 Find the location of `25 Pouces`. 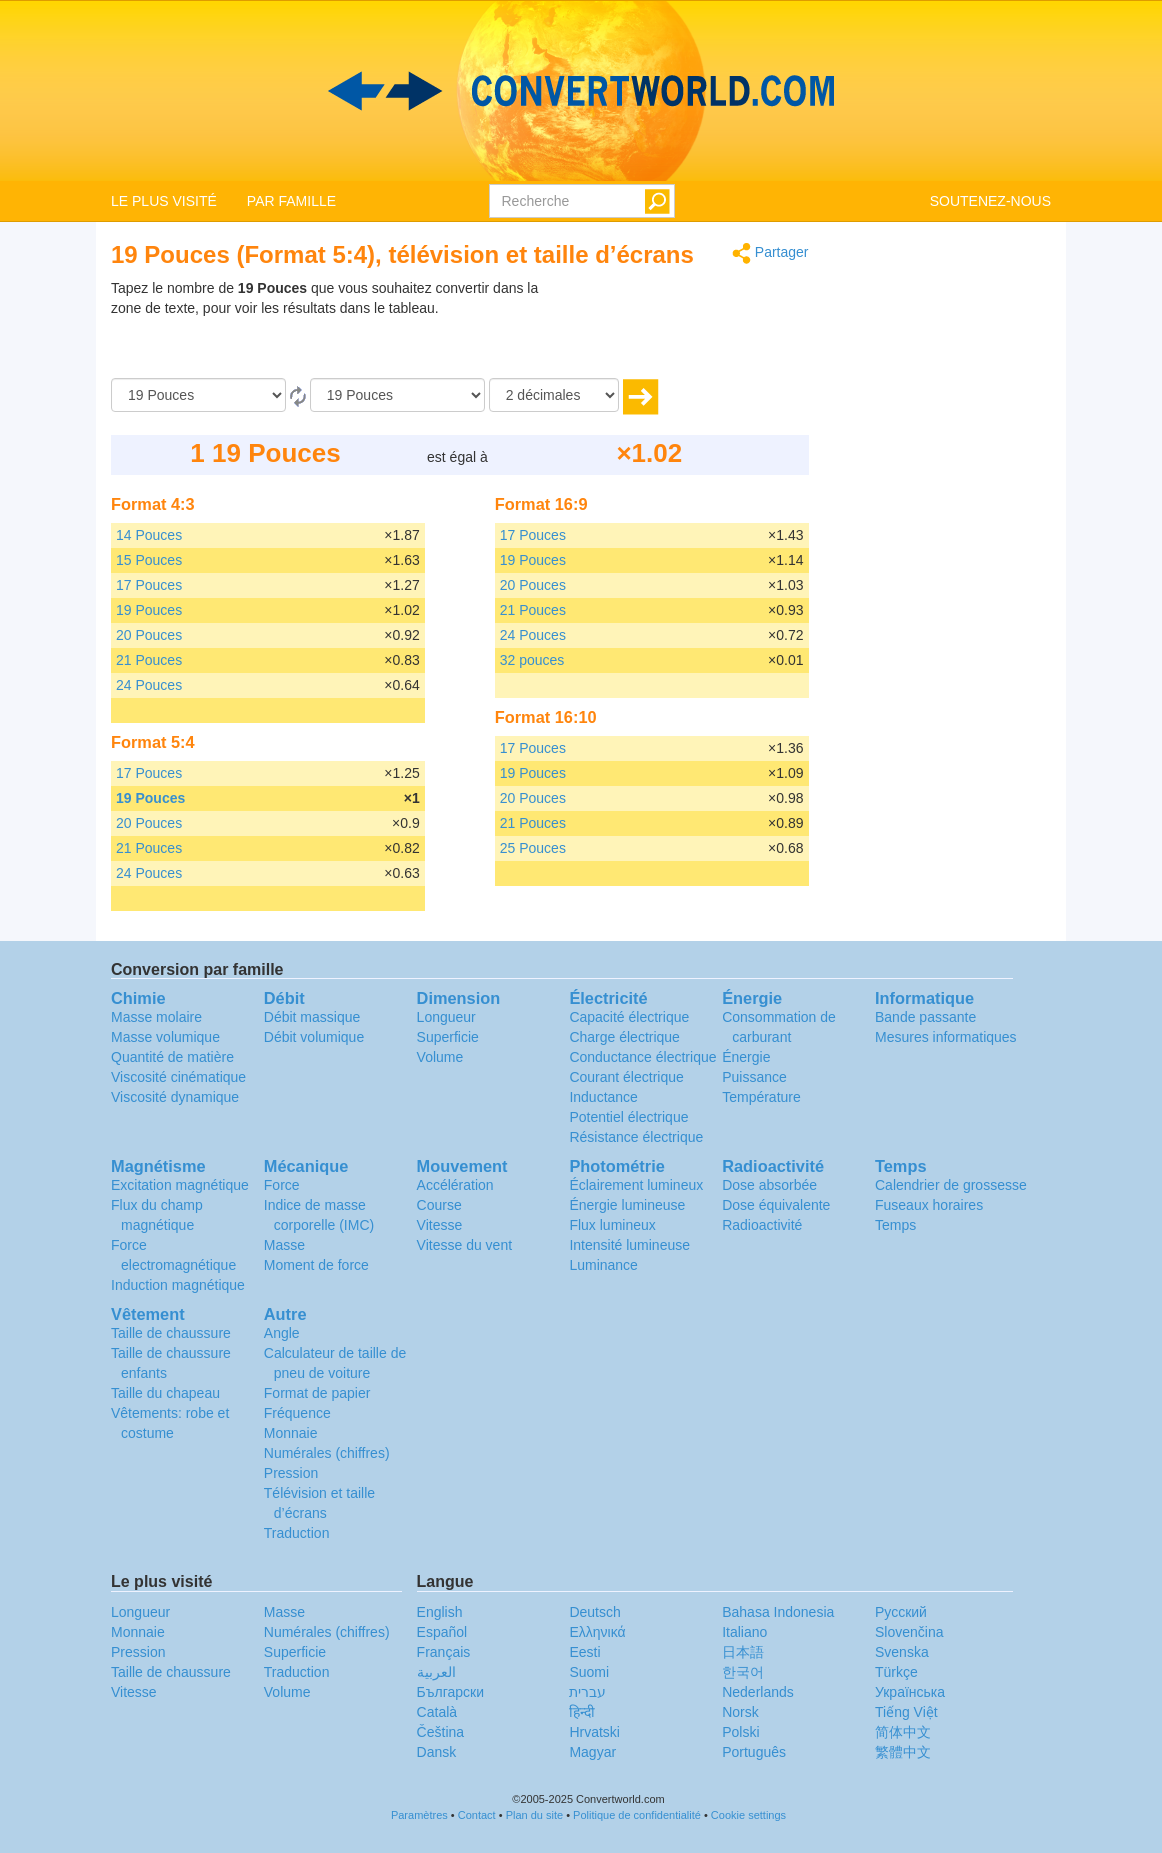

25 Pouces is located at coordinates (533, 848).